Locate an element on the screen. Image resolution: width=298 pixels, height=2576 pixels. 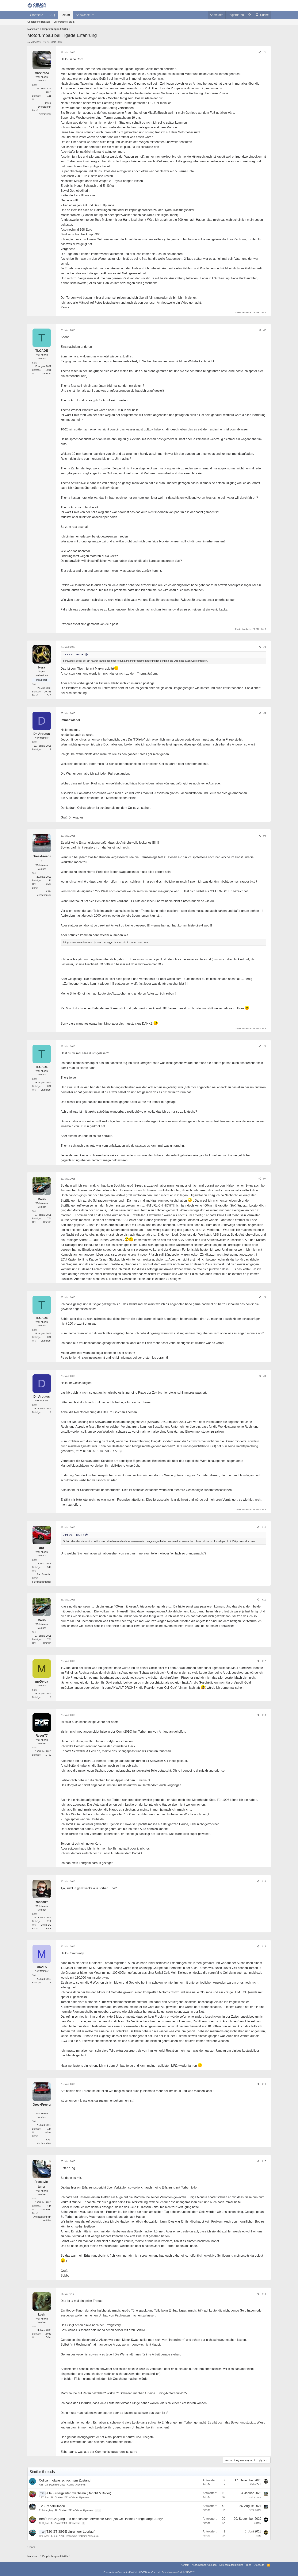
Kontakt is located at coordinates (185, 2564).